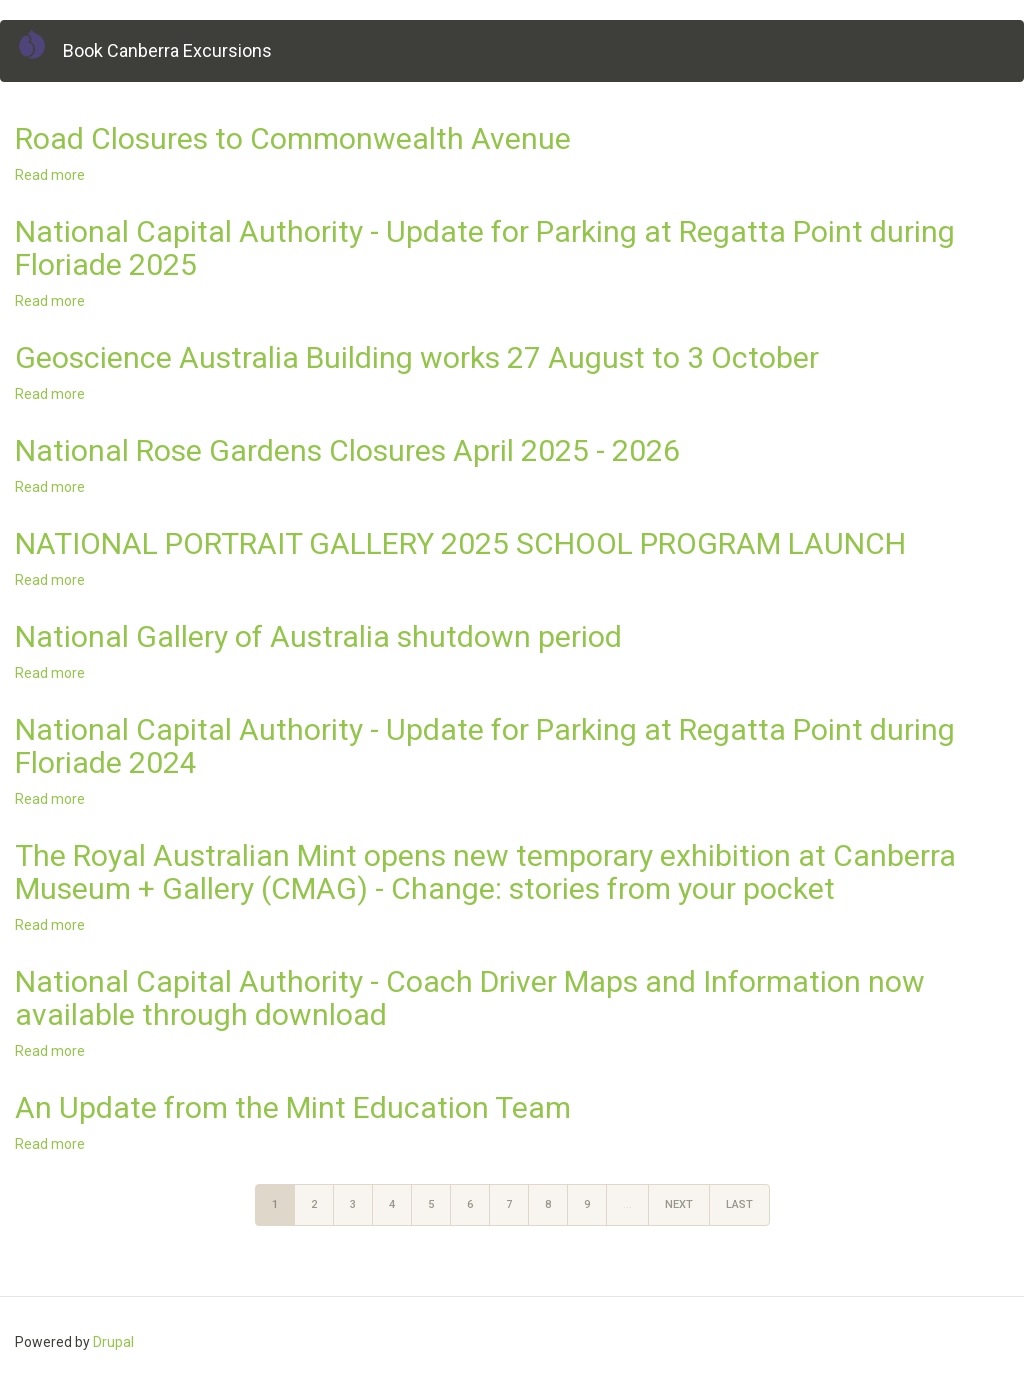 Image resolution: width=1024 pixels, height=1388 pixels. I want to click on NATIONAL PORTRAIT GALLERY 2025 SCHOOL PROGRAM LAUNCH, so click(460, 543).